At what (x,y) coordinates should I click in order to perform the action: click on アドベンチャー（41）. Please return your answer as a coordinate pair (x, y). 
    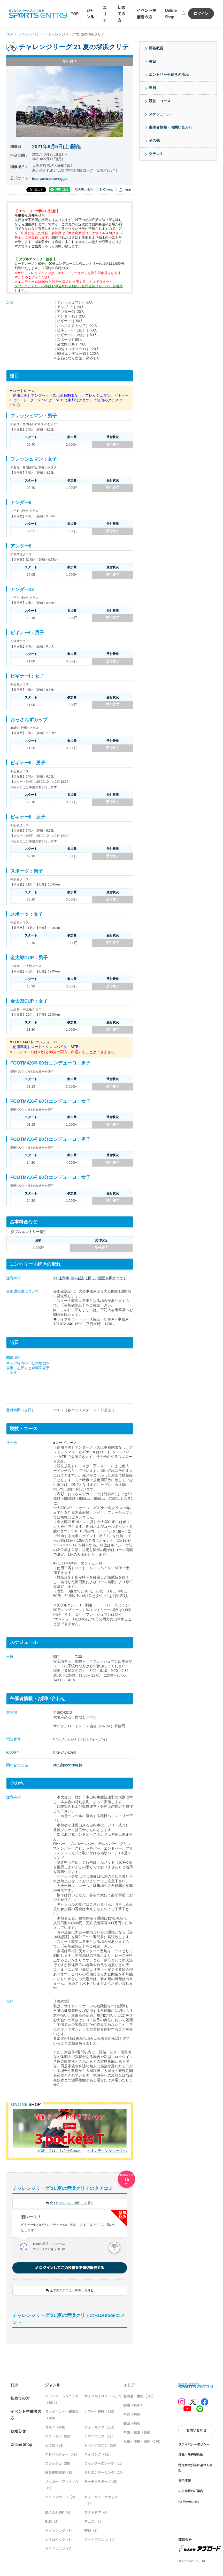
    Looking at the image, I should click on (62, 2455).